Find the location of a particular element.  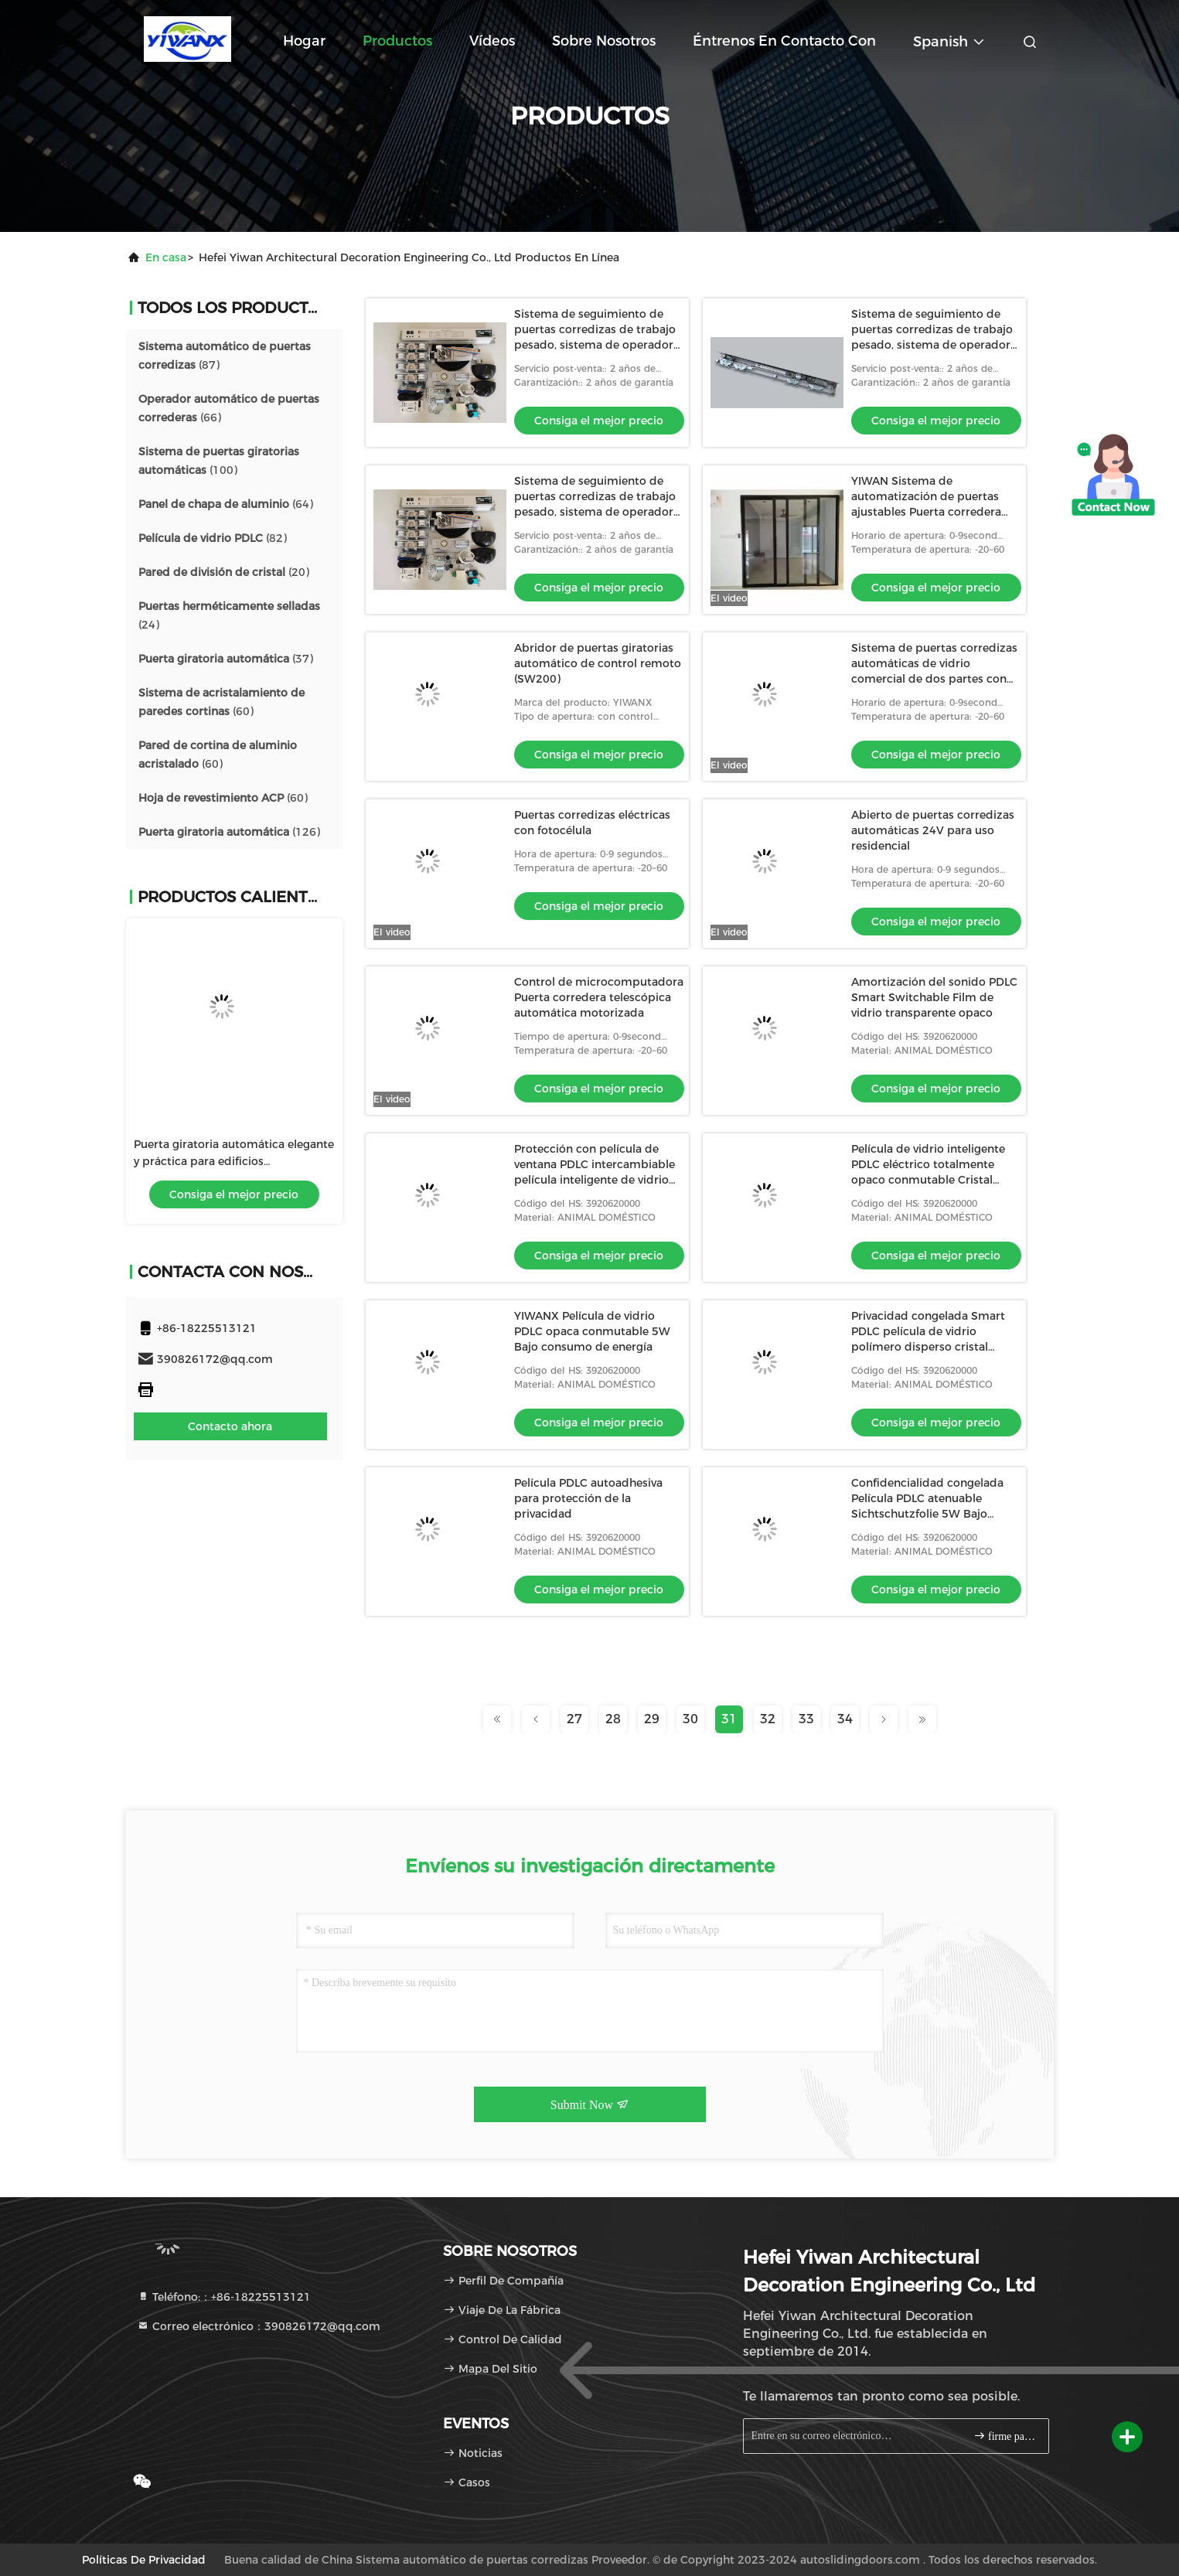

Productos is located at coordinates (397, 40).